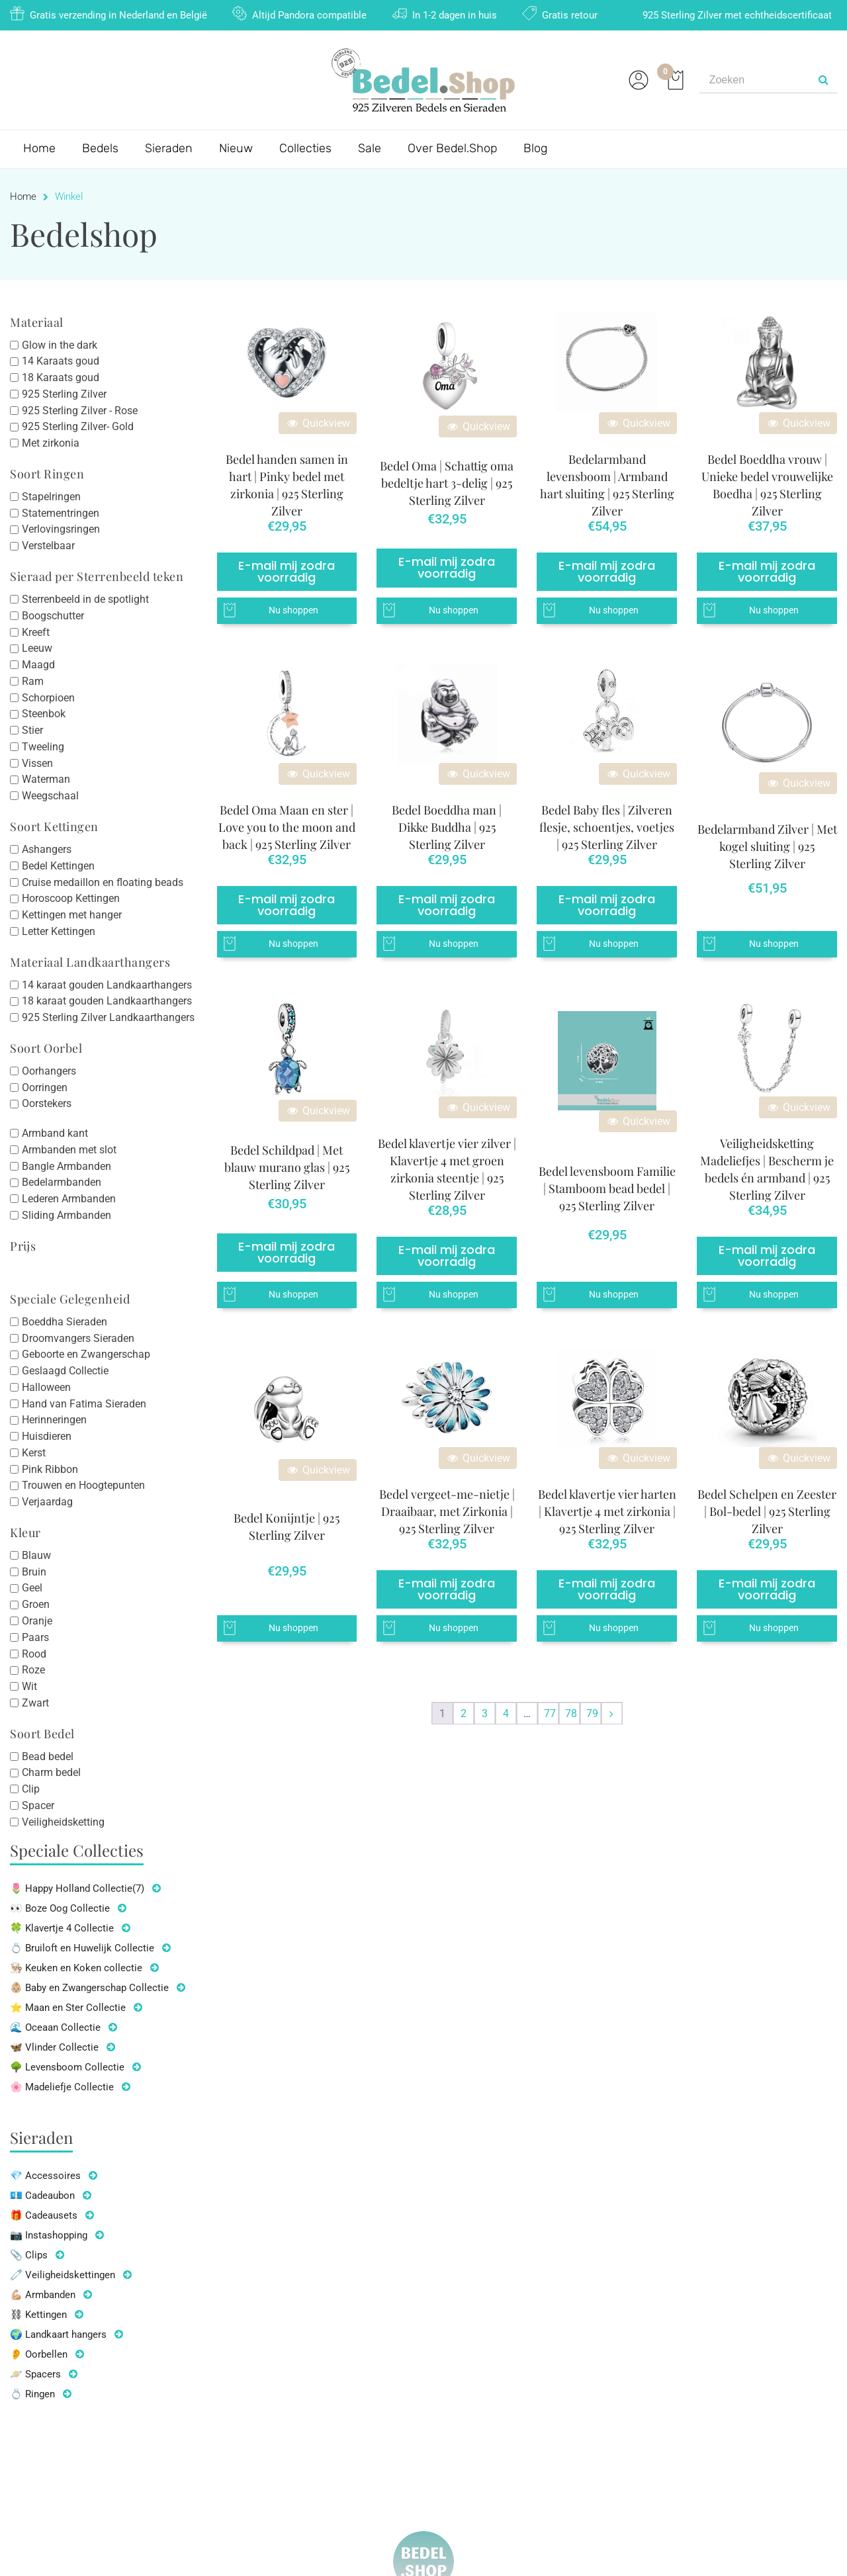 The height and width of the screenshot is (2576, 847). Describe the element at coordinates (37, 762) in the screenshot. I see `Vissen` at that location.